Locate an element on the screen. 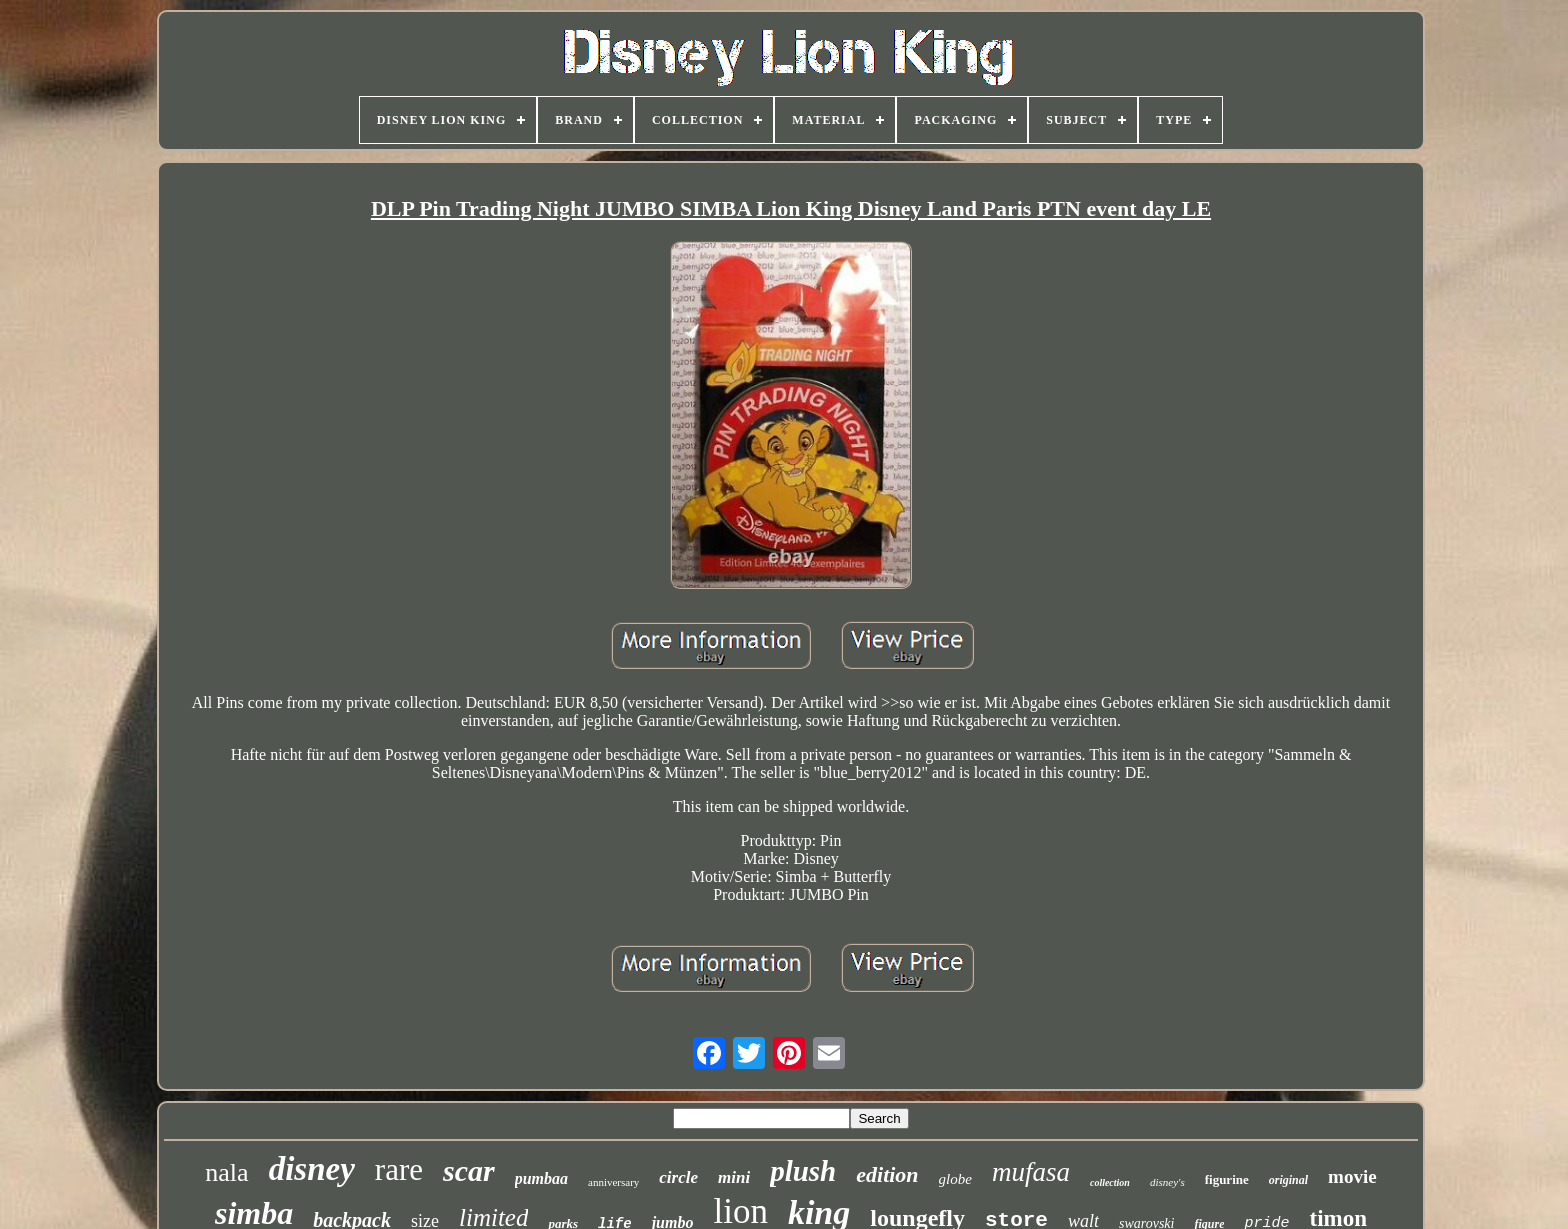  circle is located at coordinates (678, 1177).